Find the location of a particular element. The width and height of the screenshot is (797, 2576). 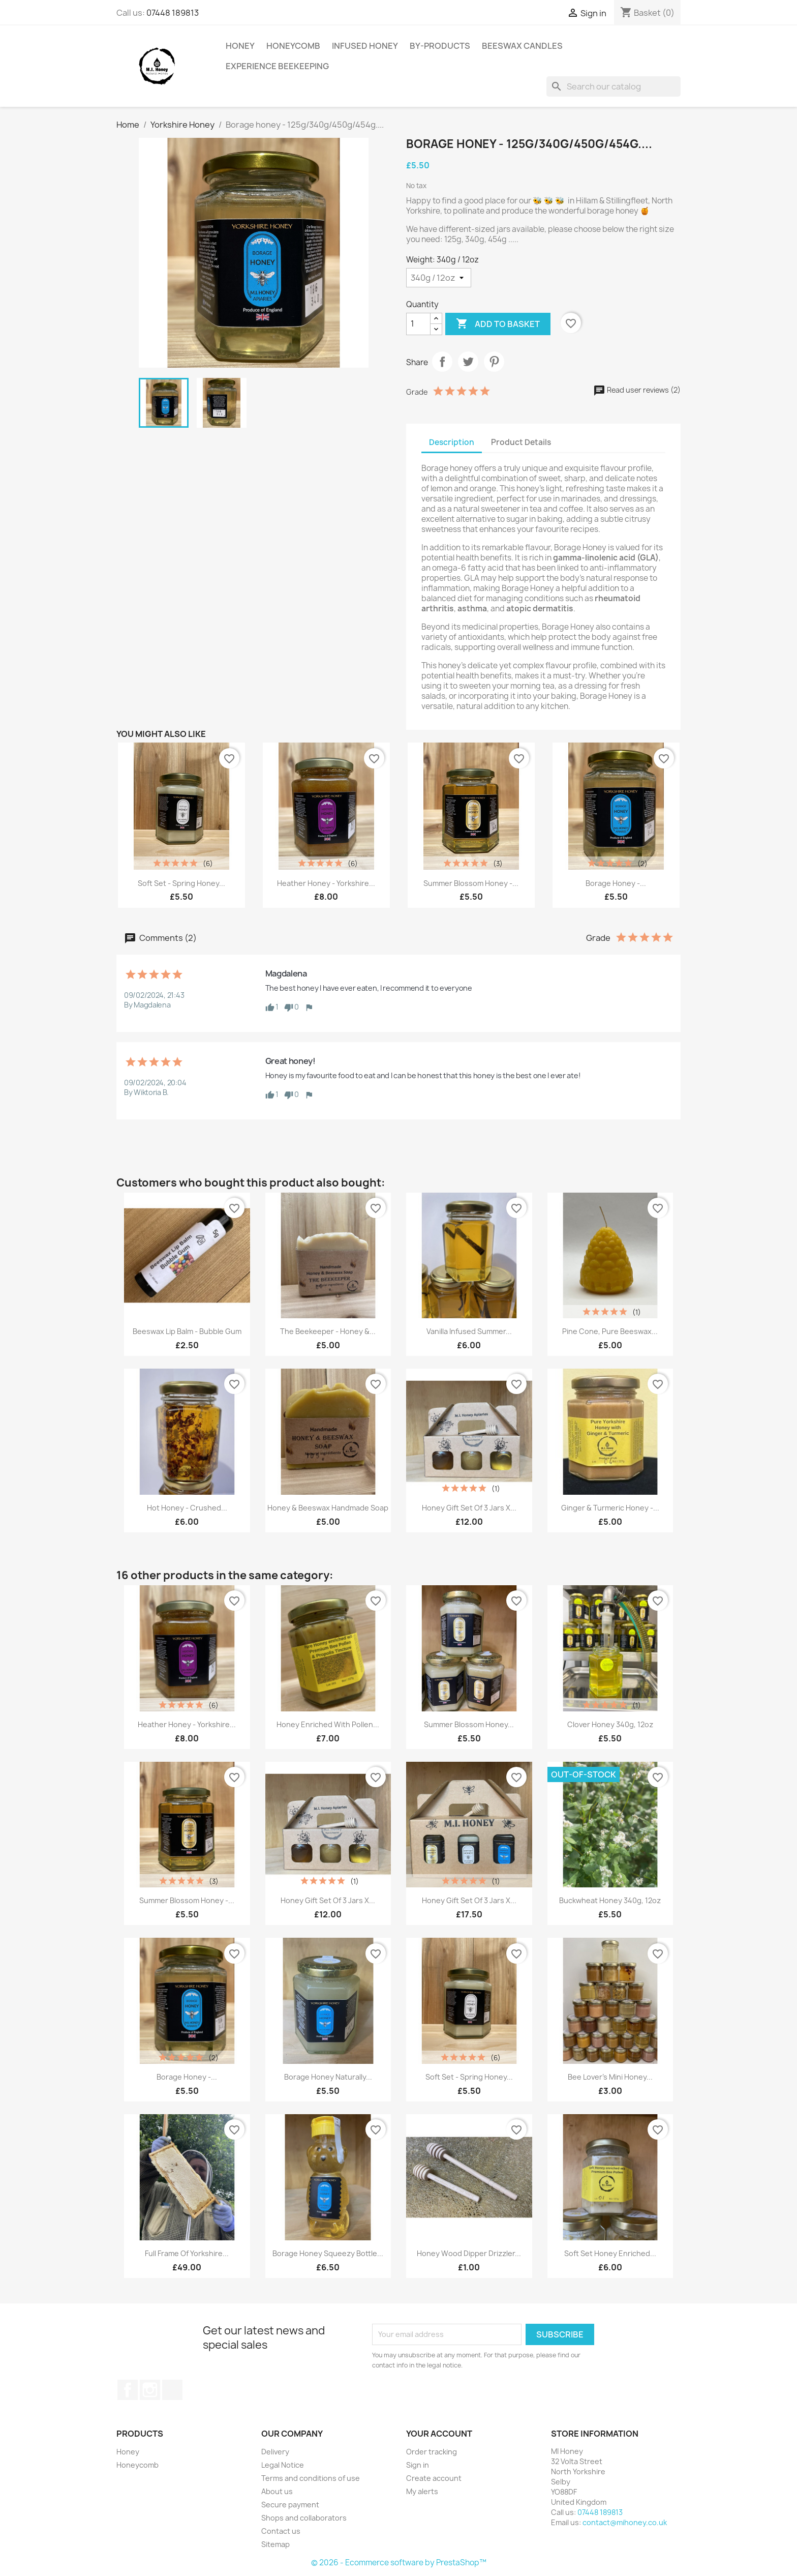

Contact us is located at coordinates (280, 2531).